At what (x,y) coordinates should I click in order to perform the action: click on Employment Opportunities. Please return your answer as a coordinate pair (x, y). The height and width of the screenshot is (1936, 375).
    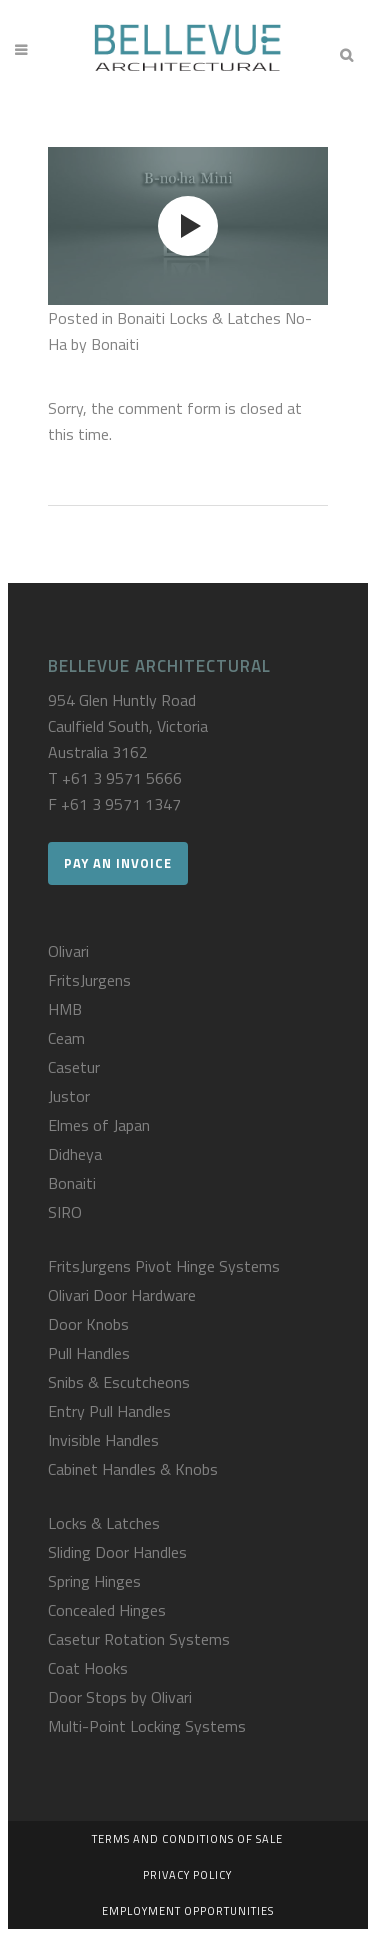
    Looking at the image, I should click on (188, 1911).